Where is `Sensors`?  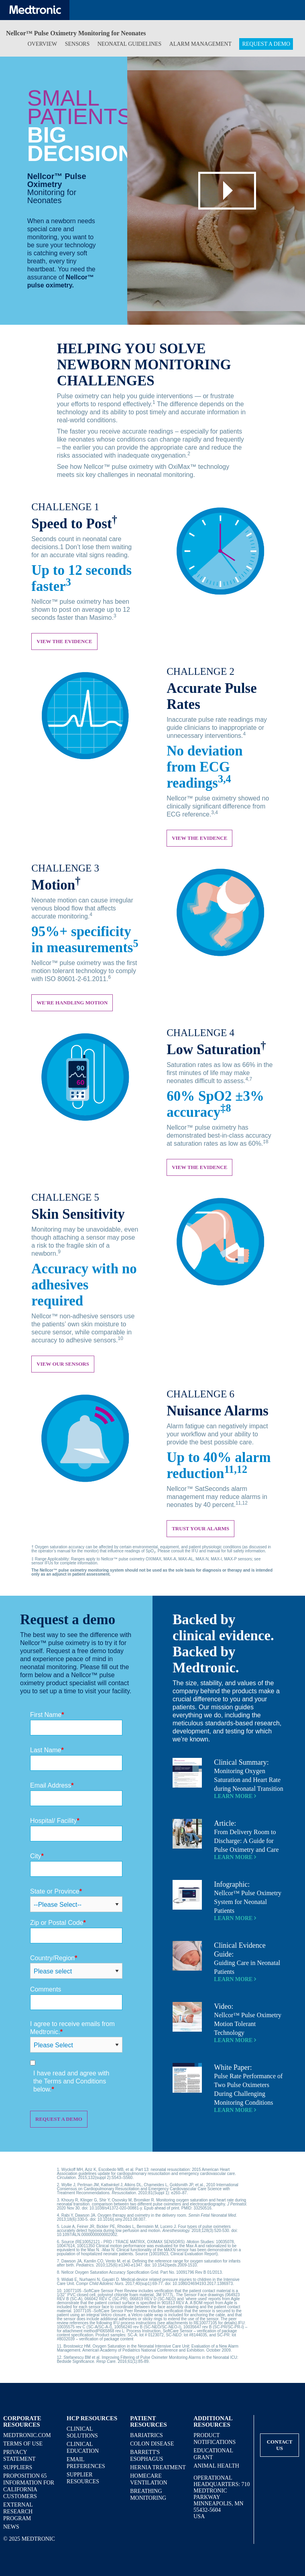 Sensors is located at coordinates (77, 44).